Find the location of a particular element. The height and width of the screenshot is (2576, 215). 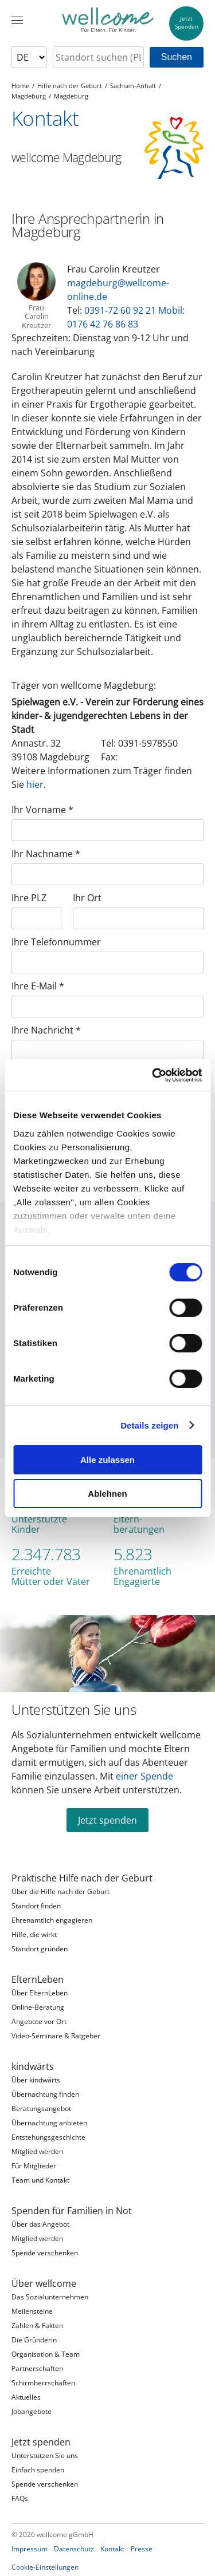

[searchbox] is located at coordinates (98, 57).